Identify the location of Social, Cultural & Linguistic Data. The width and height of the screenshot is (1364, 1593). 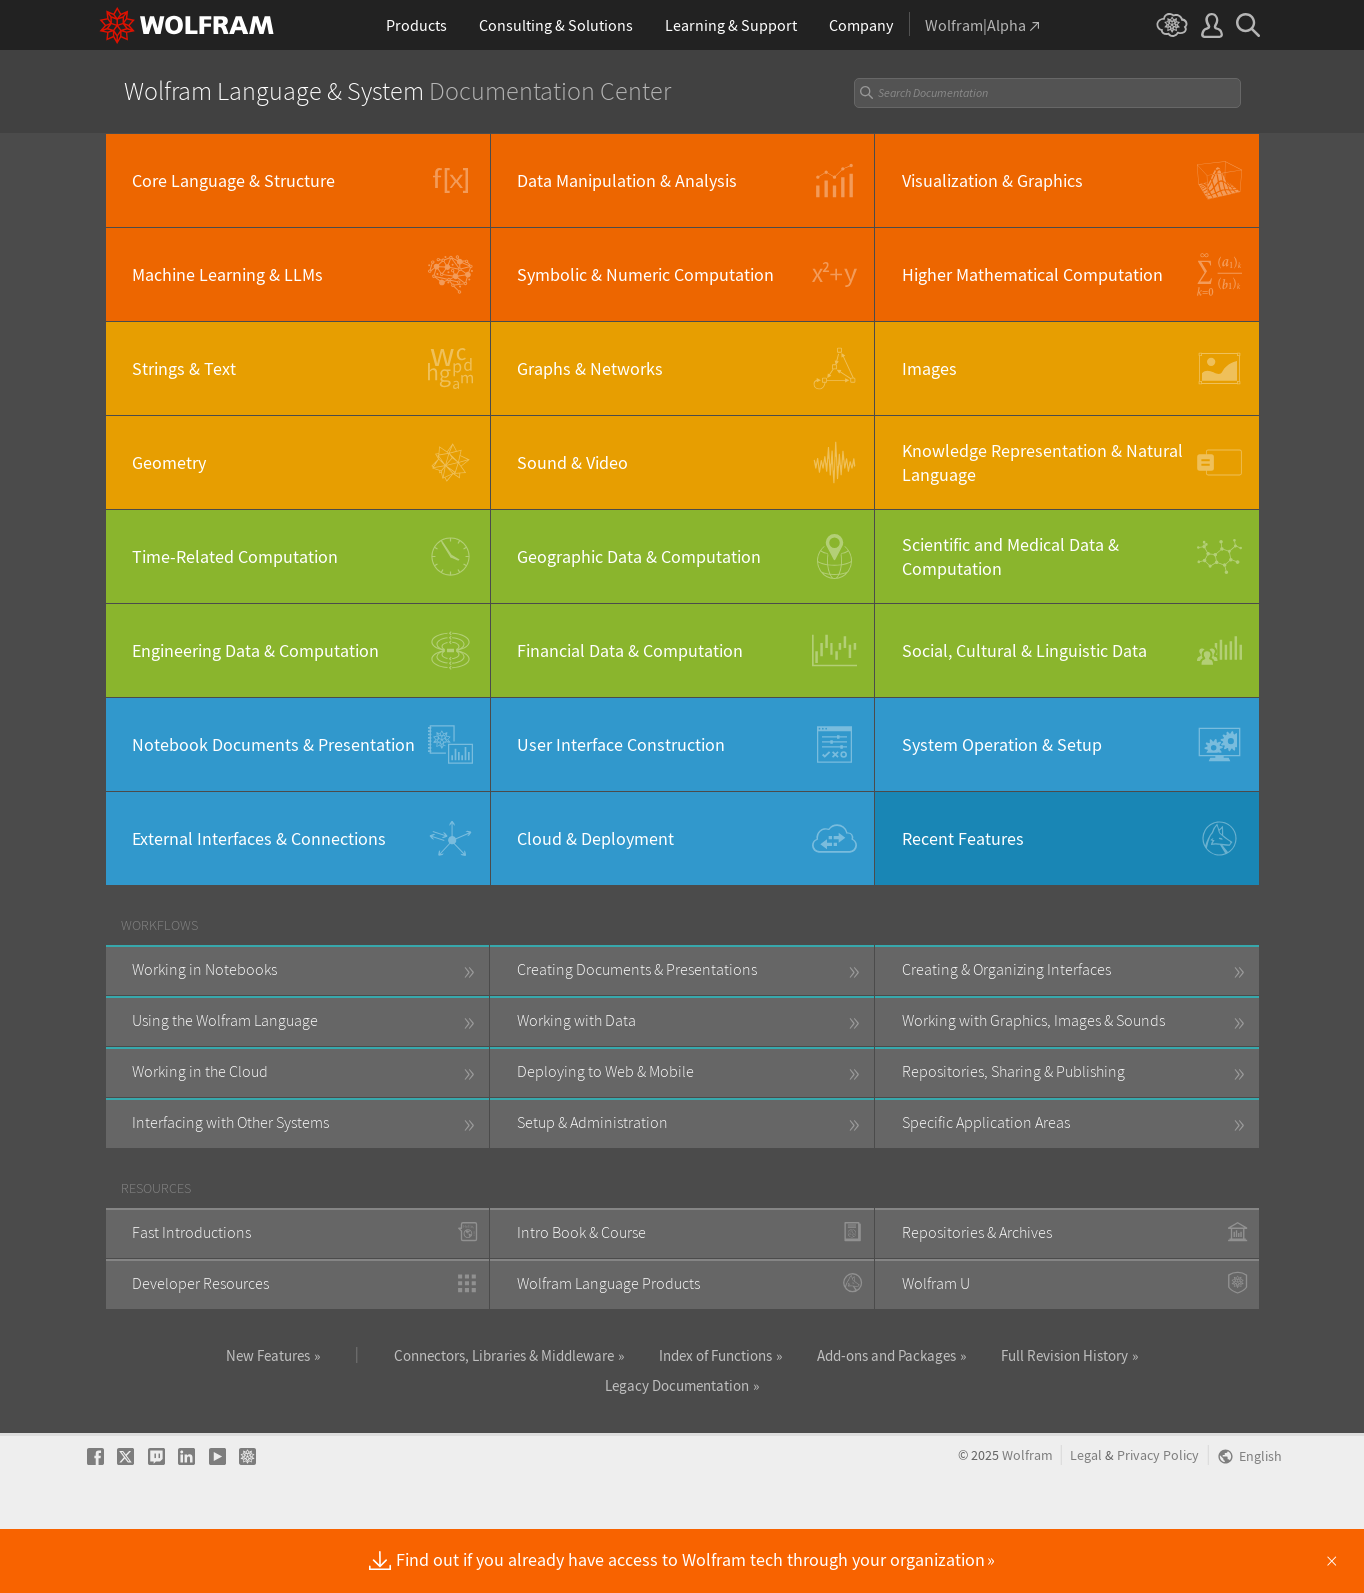
(1024, 650).